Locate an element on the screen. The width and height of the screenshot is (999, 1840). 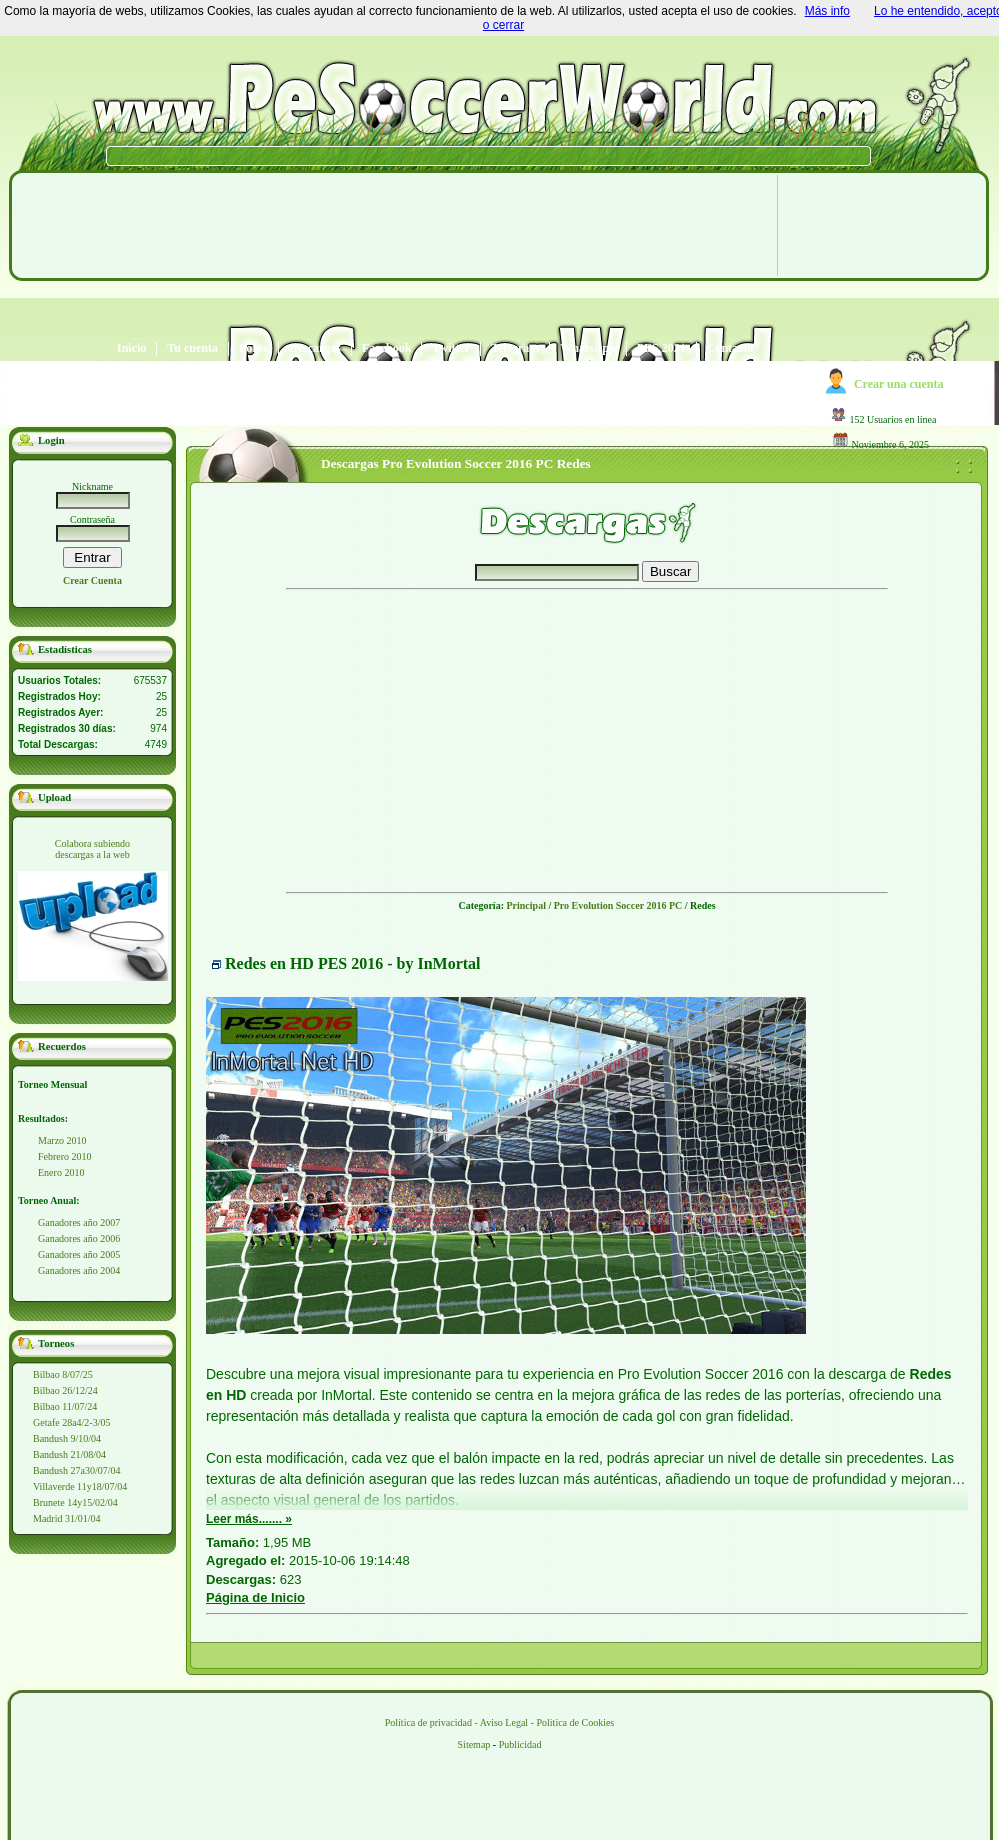
Villaverde 11y18/07/04 is located at coordinates (80, 1486).